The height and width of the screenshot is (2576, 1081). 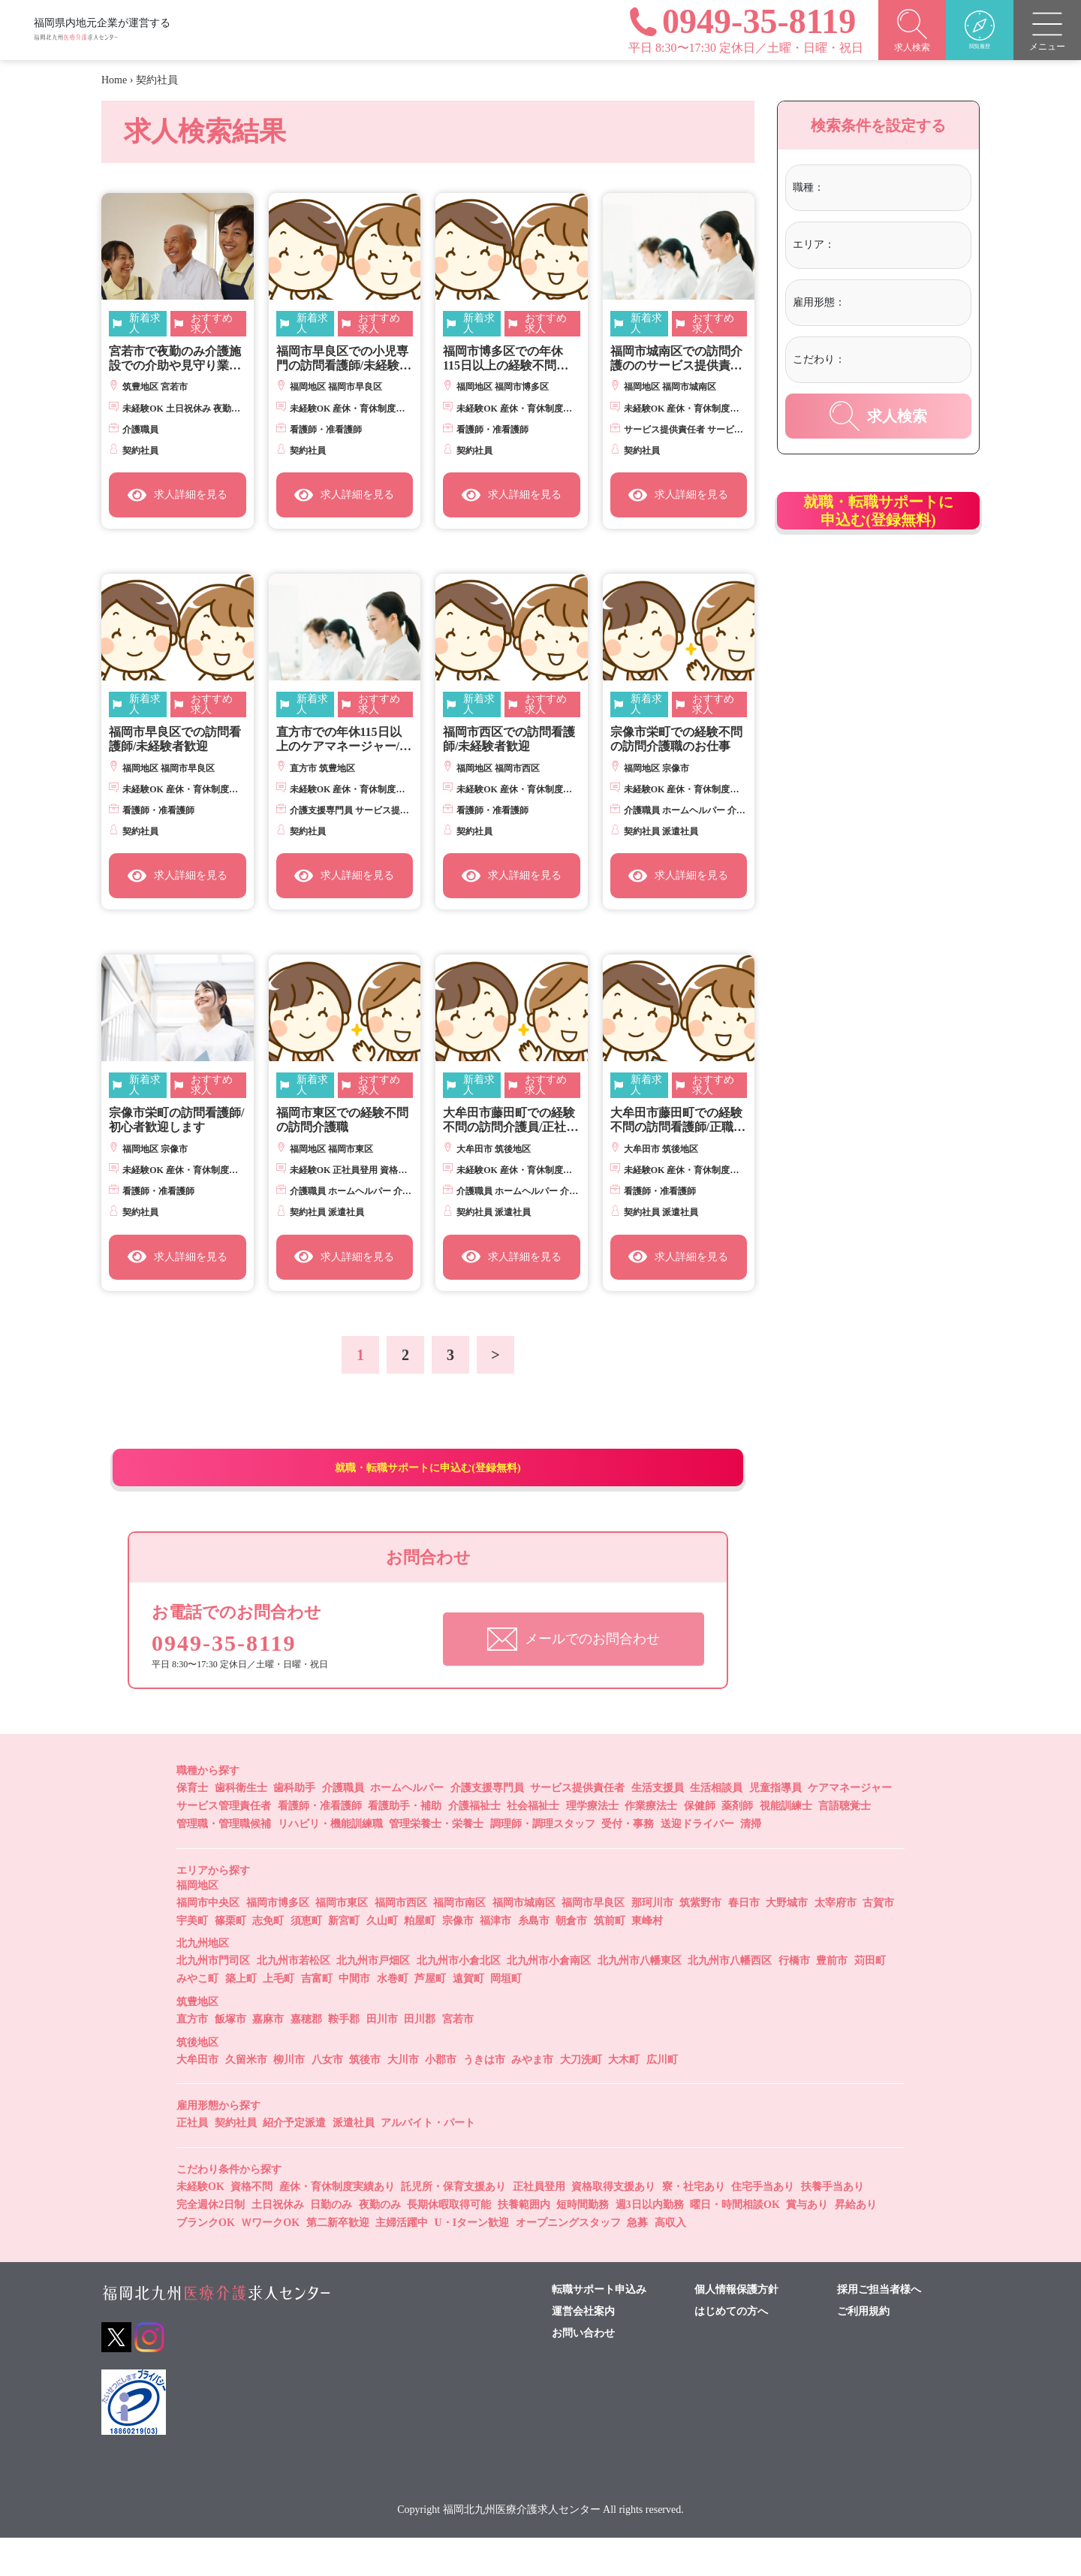 I want to click on 小郡市, so click(x=440, y=2097).